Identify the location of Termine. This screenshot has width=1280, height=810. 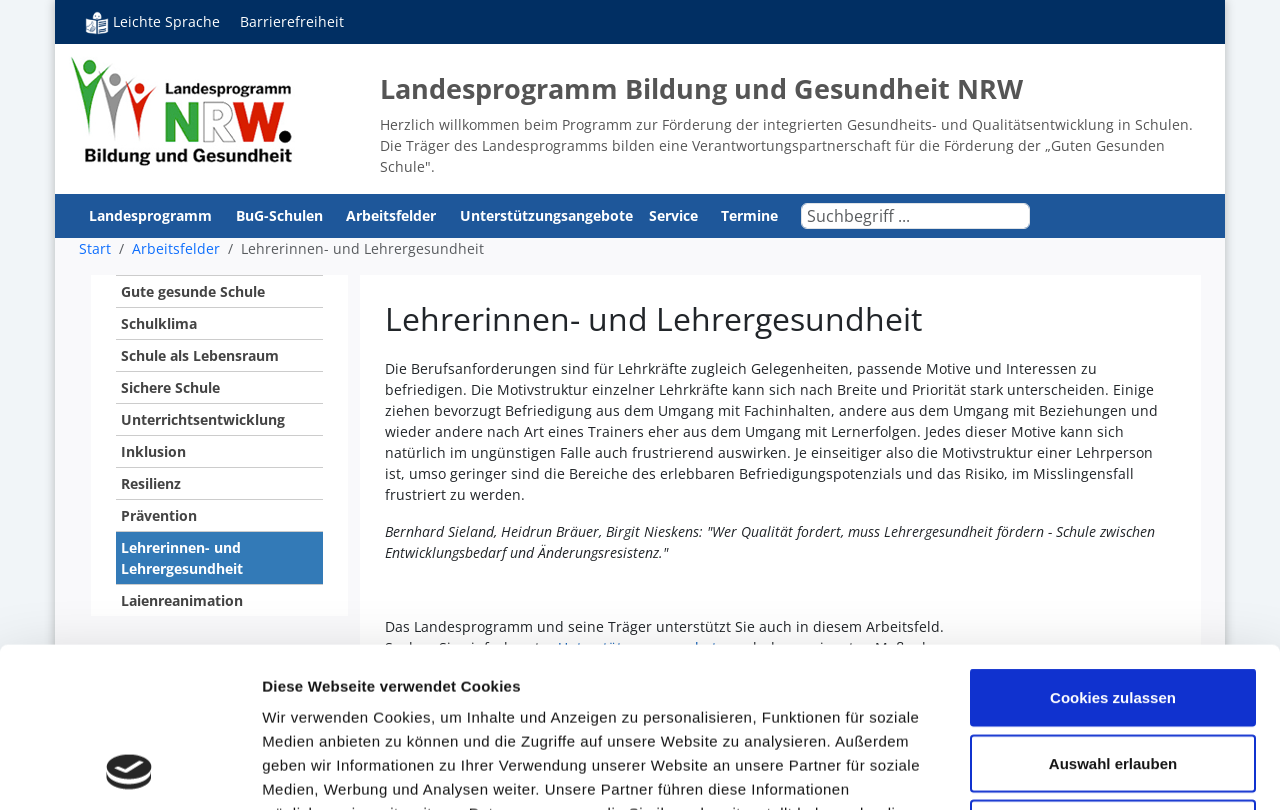
(749, 215).